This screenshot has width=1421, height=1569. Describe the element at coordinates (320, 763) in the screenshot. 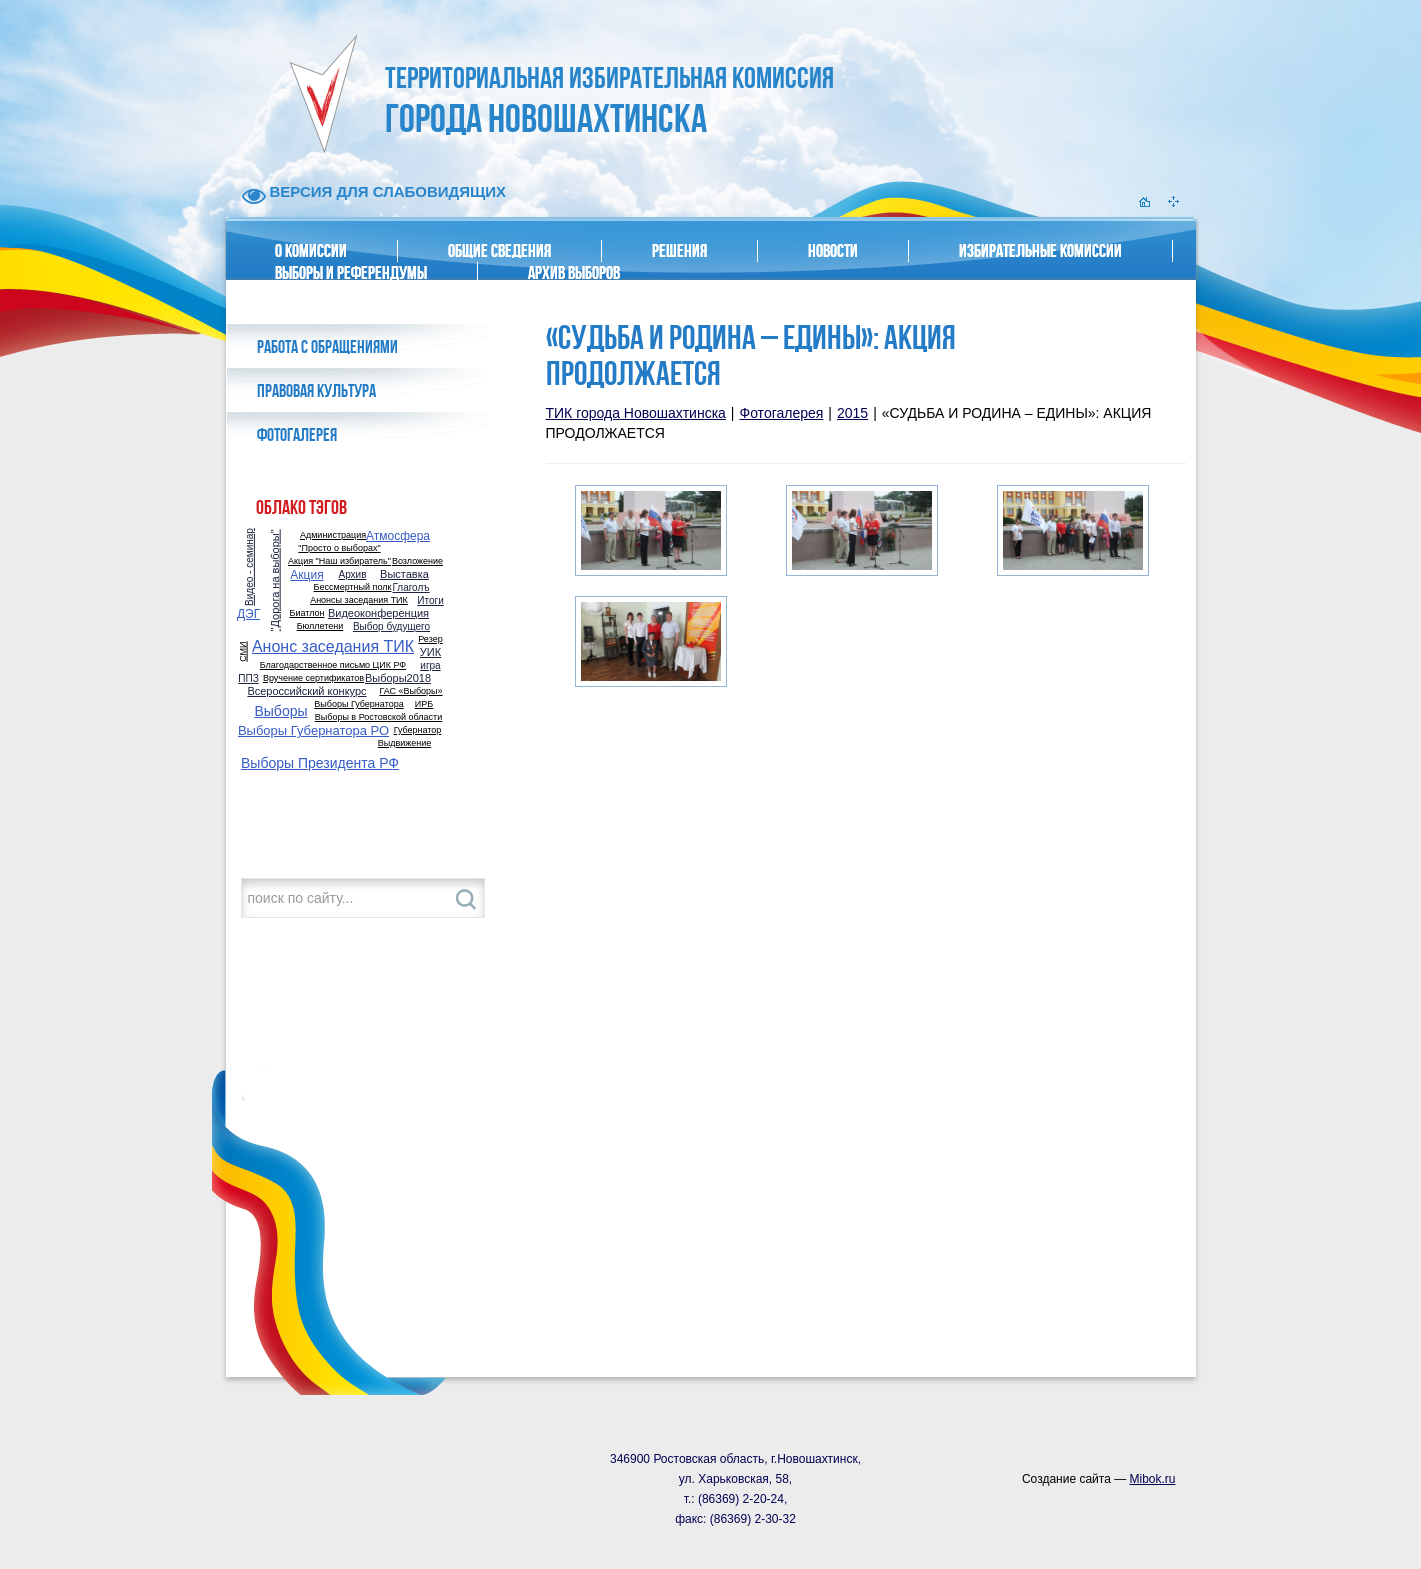

I see `Выборы Президента РФ` at that location.